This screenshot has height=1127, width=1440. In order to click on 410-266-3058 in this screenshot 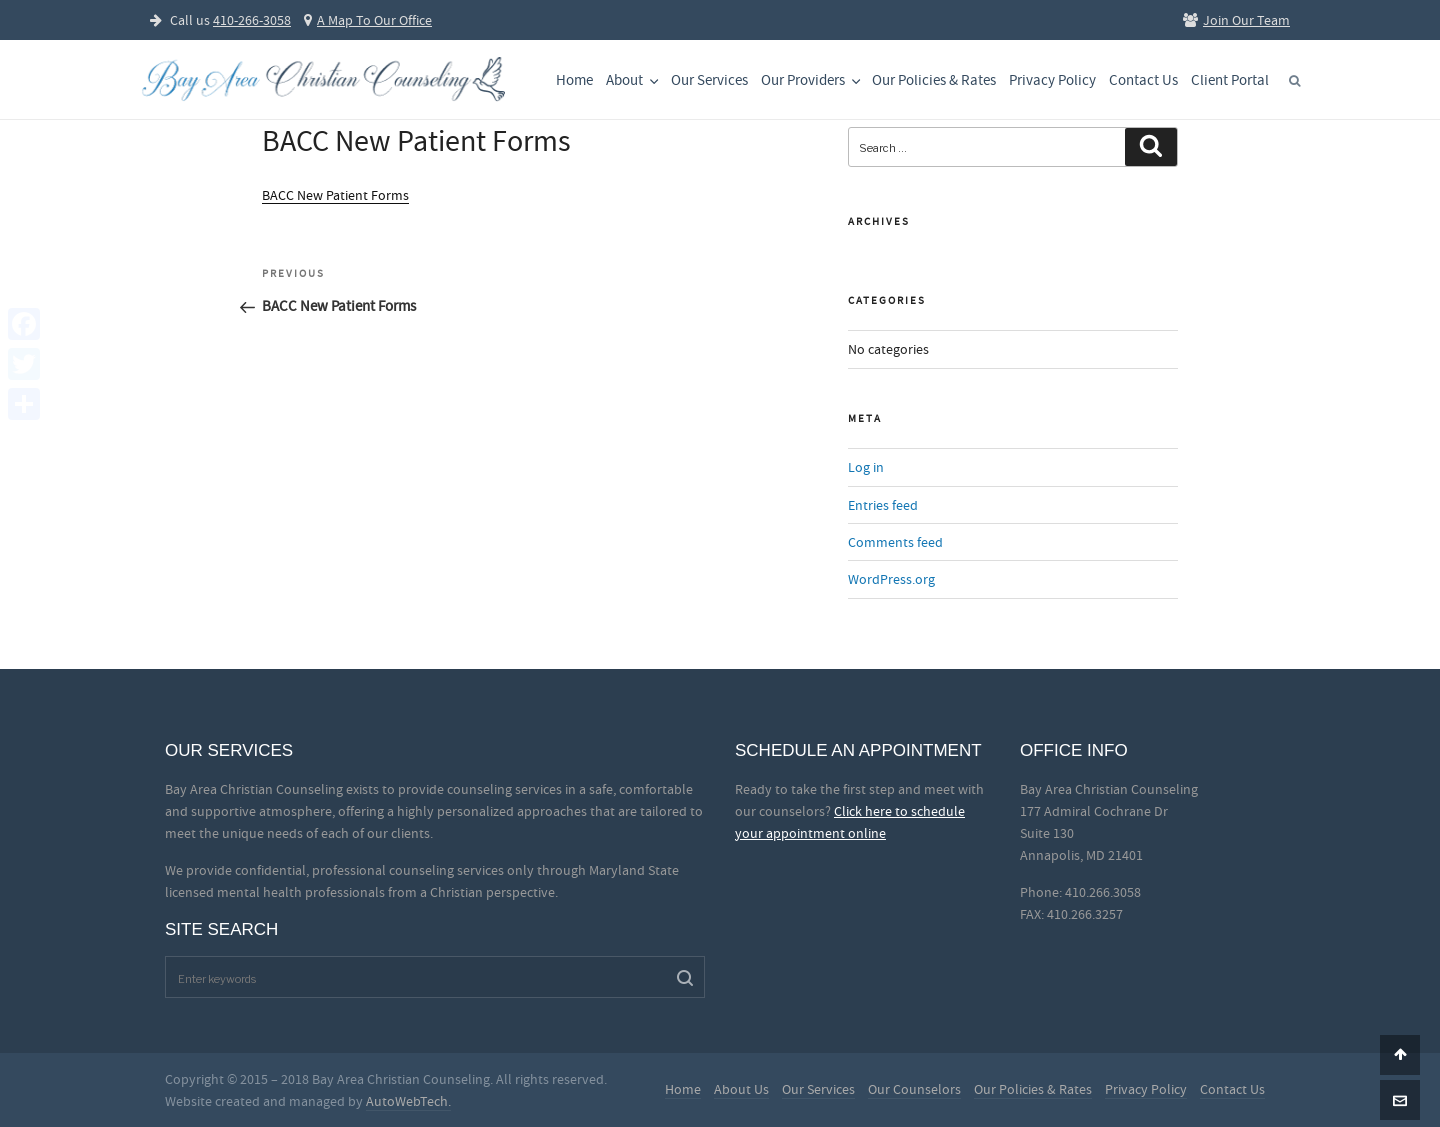, I will do `click(252, 20)`.